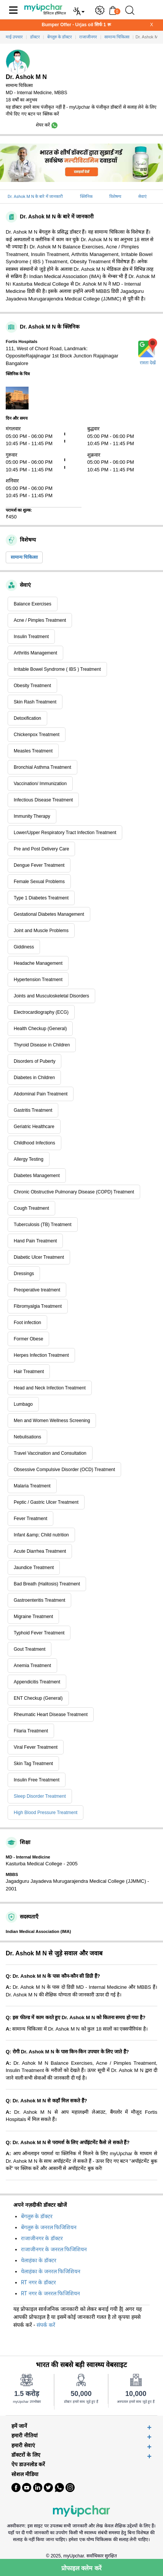  I want to click on राजाजीनगर के डॉक्टर, so click(42, 2238).